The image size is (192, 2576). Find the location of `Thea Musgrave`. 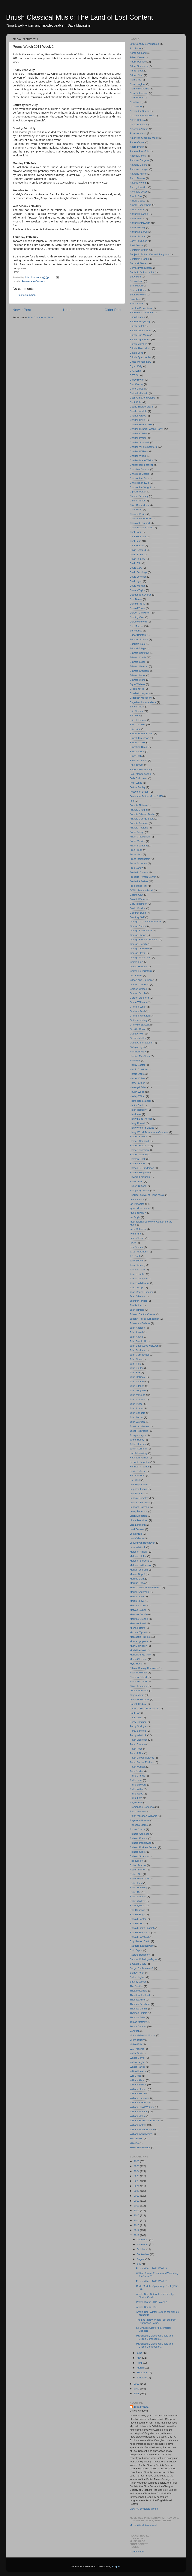

Thea Musgrave is located at coordinates (138, 1990).